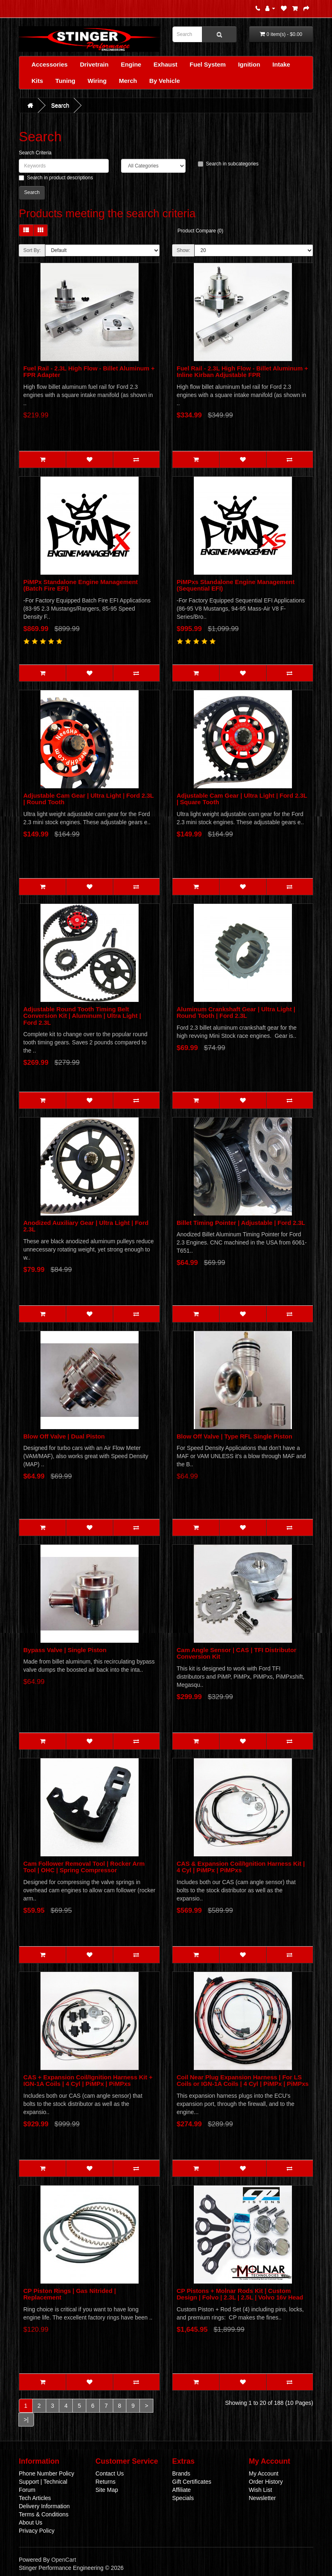 Image resolution: width=332 pixels, height=2576 pixels. What do you see at coordinates (37, 80) in the screenshot?
I see `Kits` at bounding box center [37, 80].